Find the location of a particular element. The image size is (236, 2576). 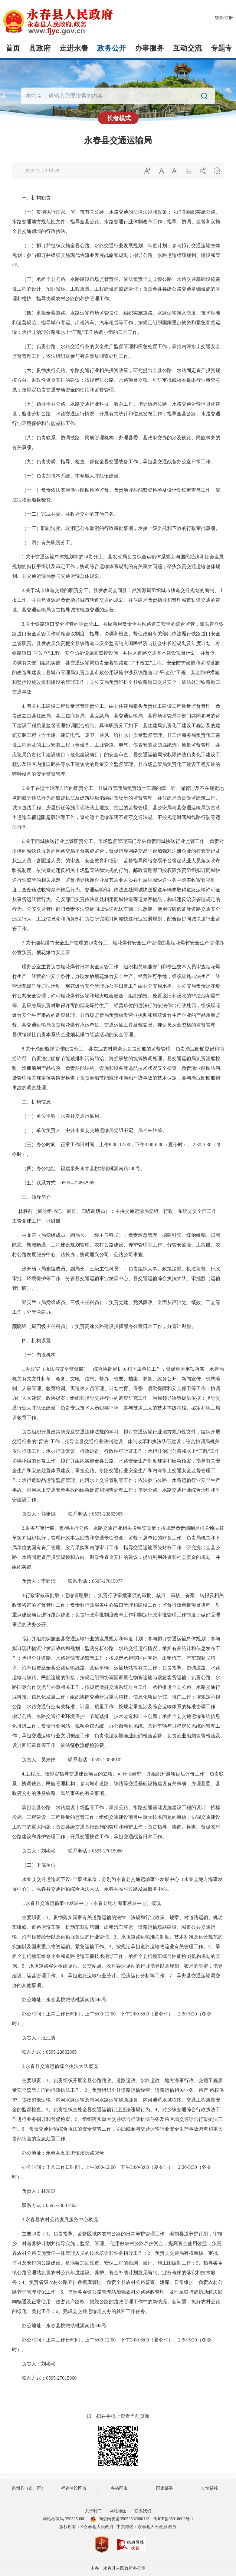

网站地图 is located at coordinates (118, 2511).